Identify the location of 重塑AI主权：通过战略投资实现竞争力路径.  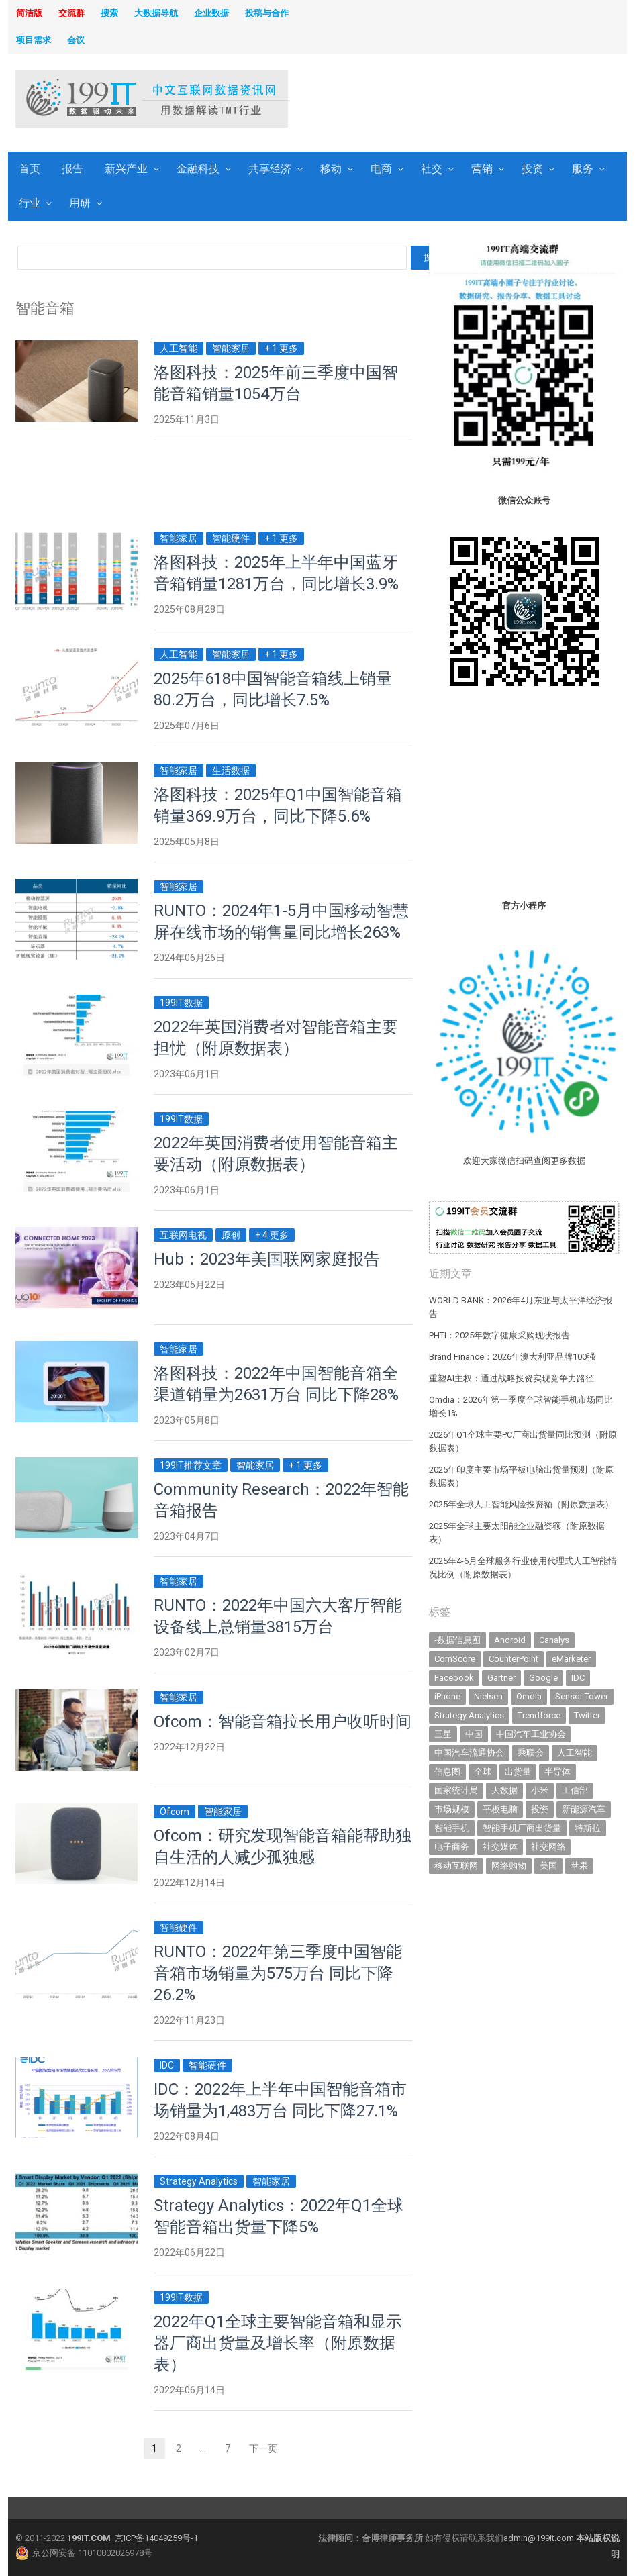
(511, 1378).